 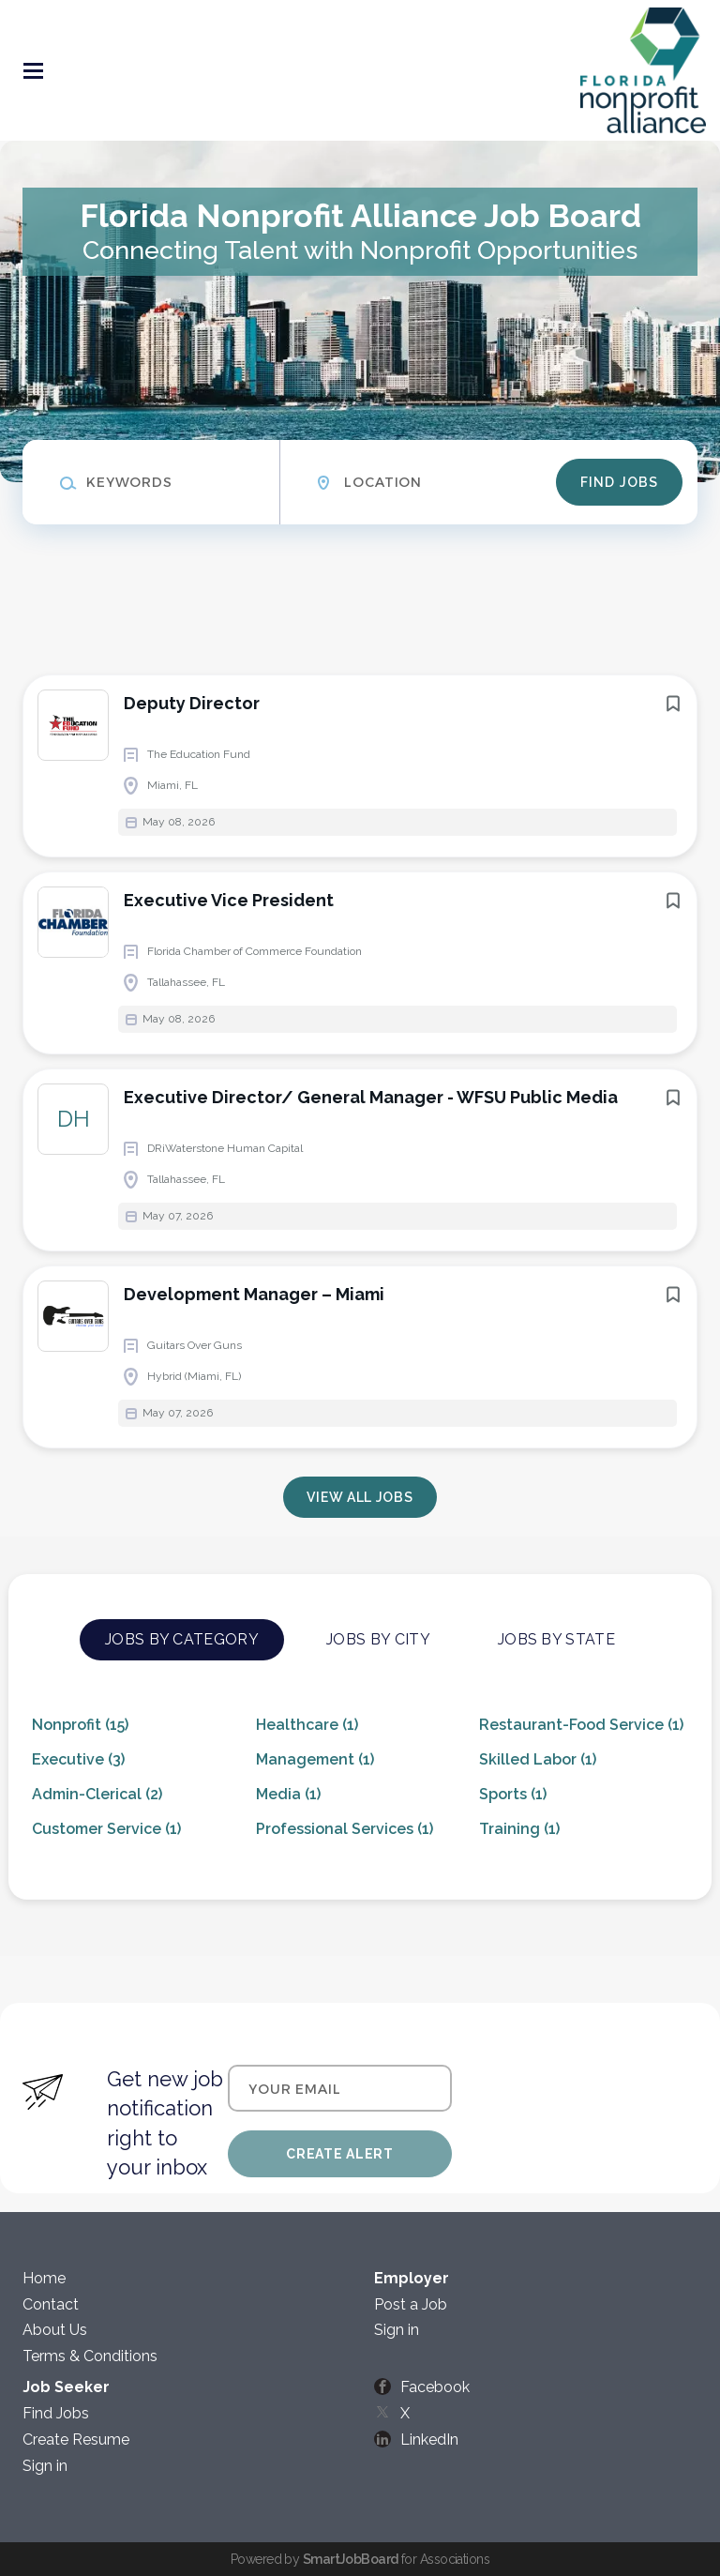 What do you see at coordinates (90, 2356) in the screenshot?
I see `Terms & Conditions` at bounding box center [90, 2356].